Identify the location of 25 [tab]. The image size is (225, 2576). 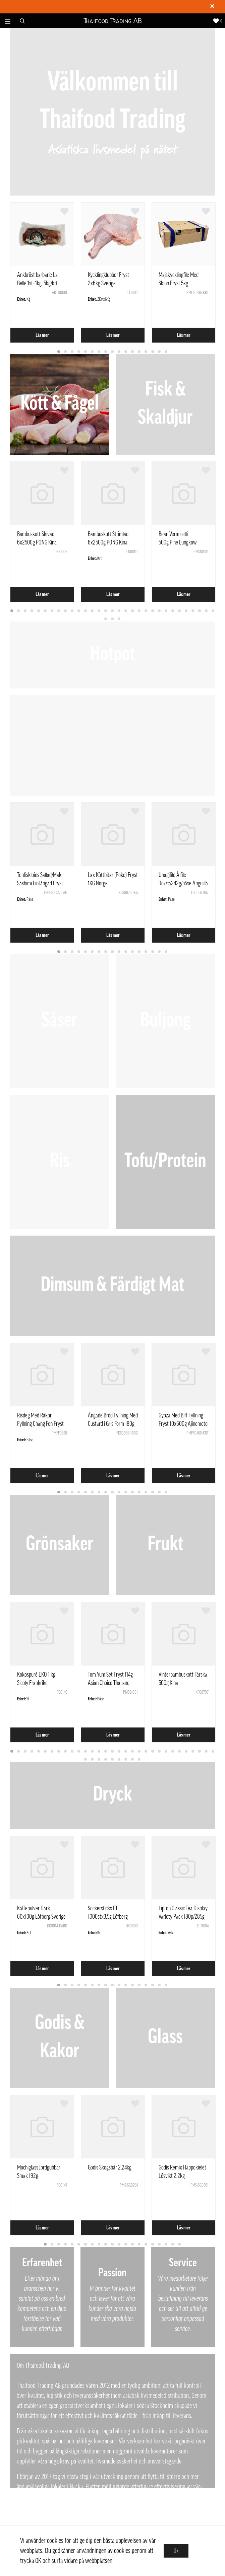
(173, 611).